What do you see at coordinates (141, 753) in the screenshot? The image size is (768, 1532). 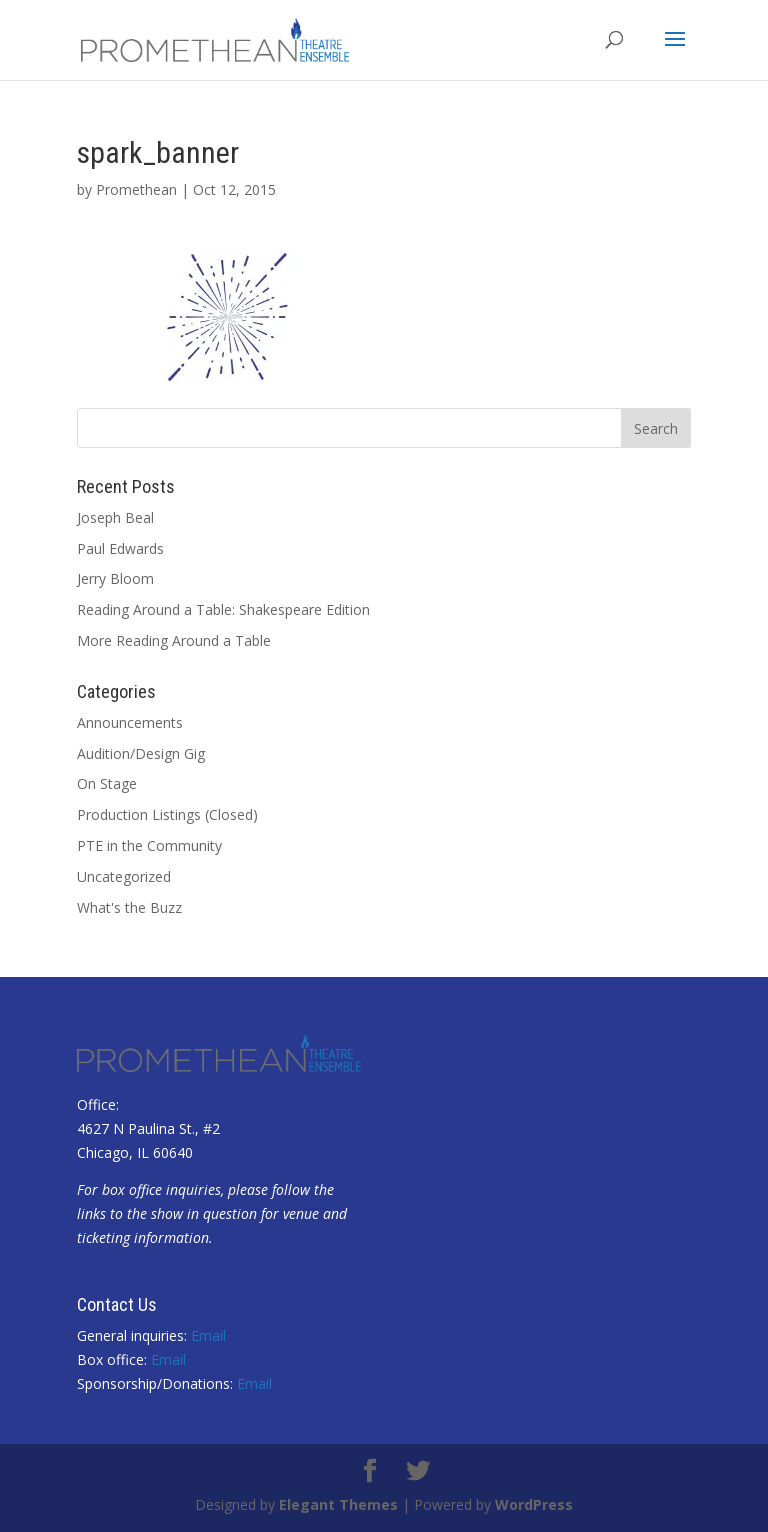 I see `Audition/Design Gig` at bounding box center [141, 753].